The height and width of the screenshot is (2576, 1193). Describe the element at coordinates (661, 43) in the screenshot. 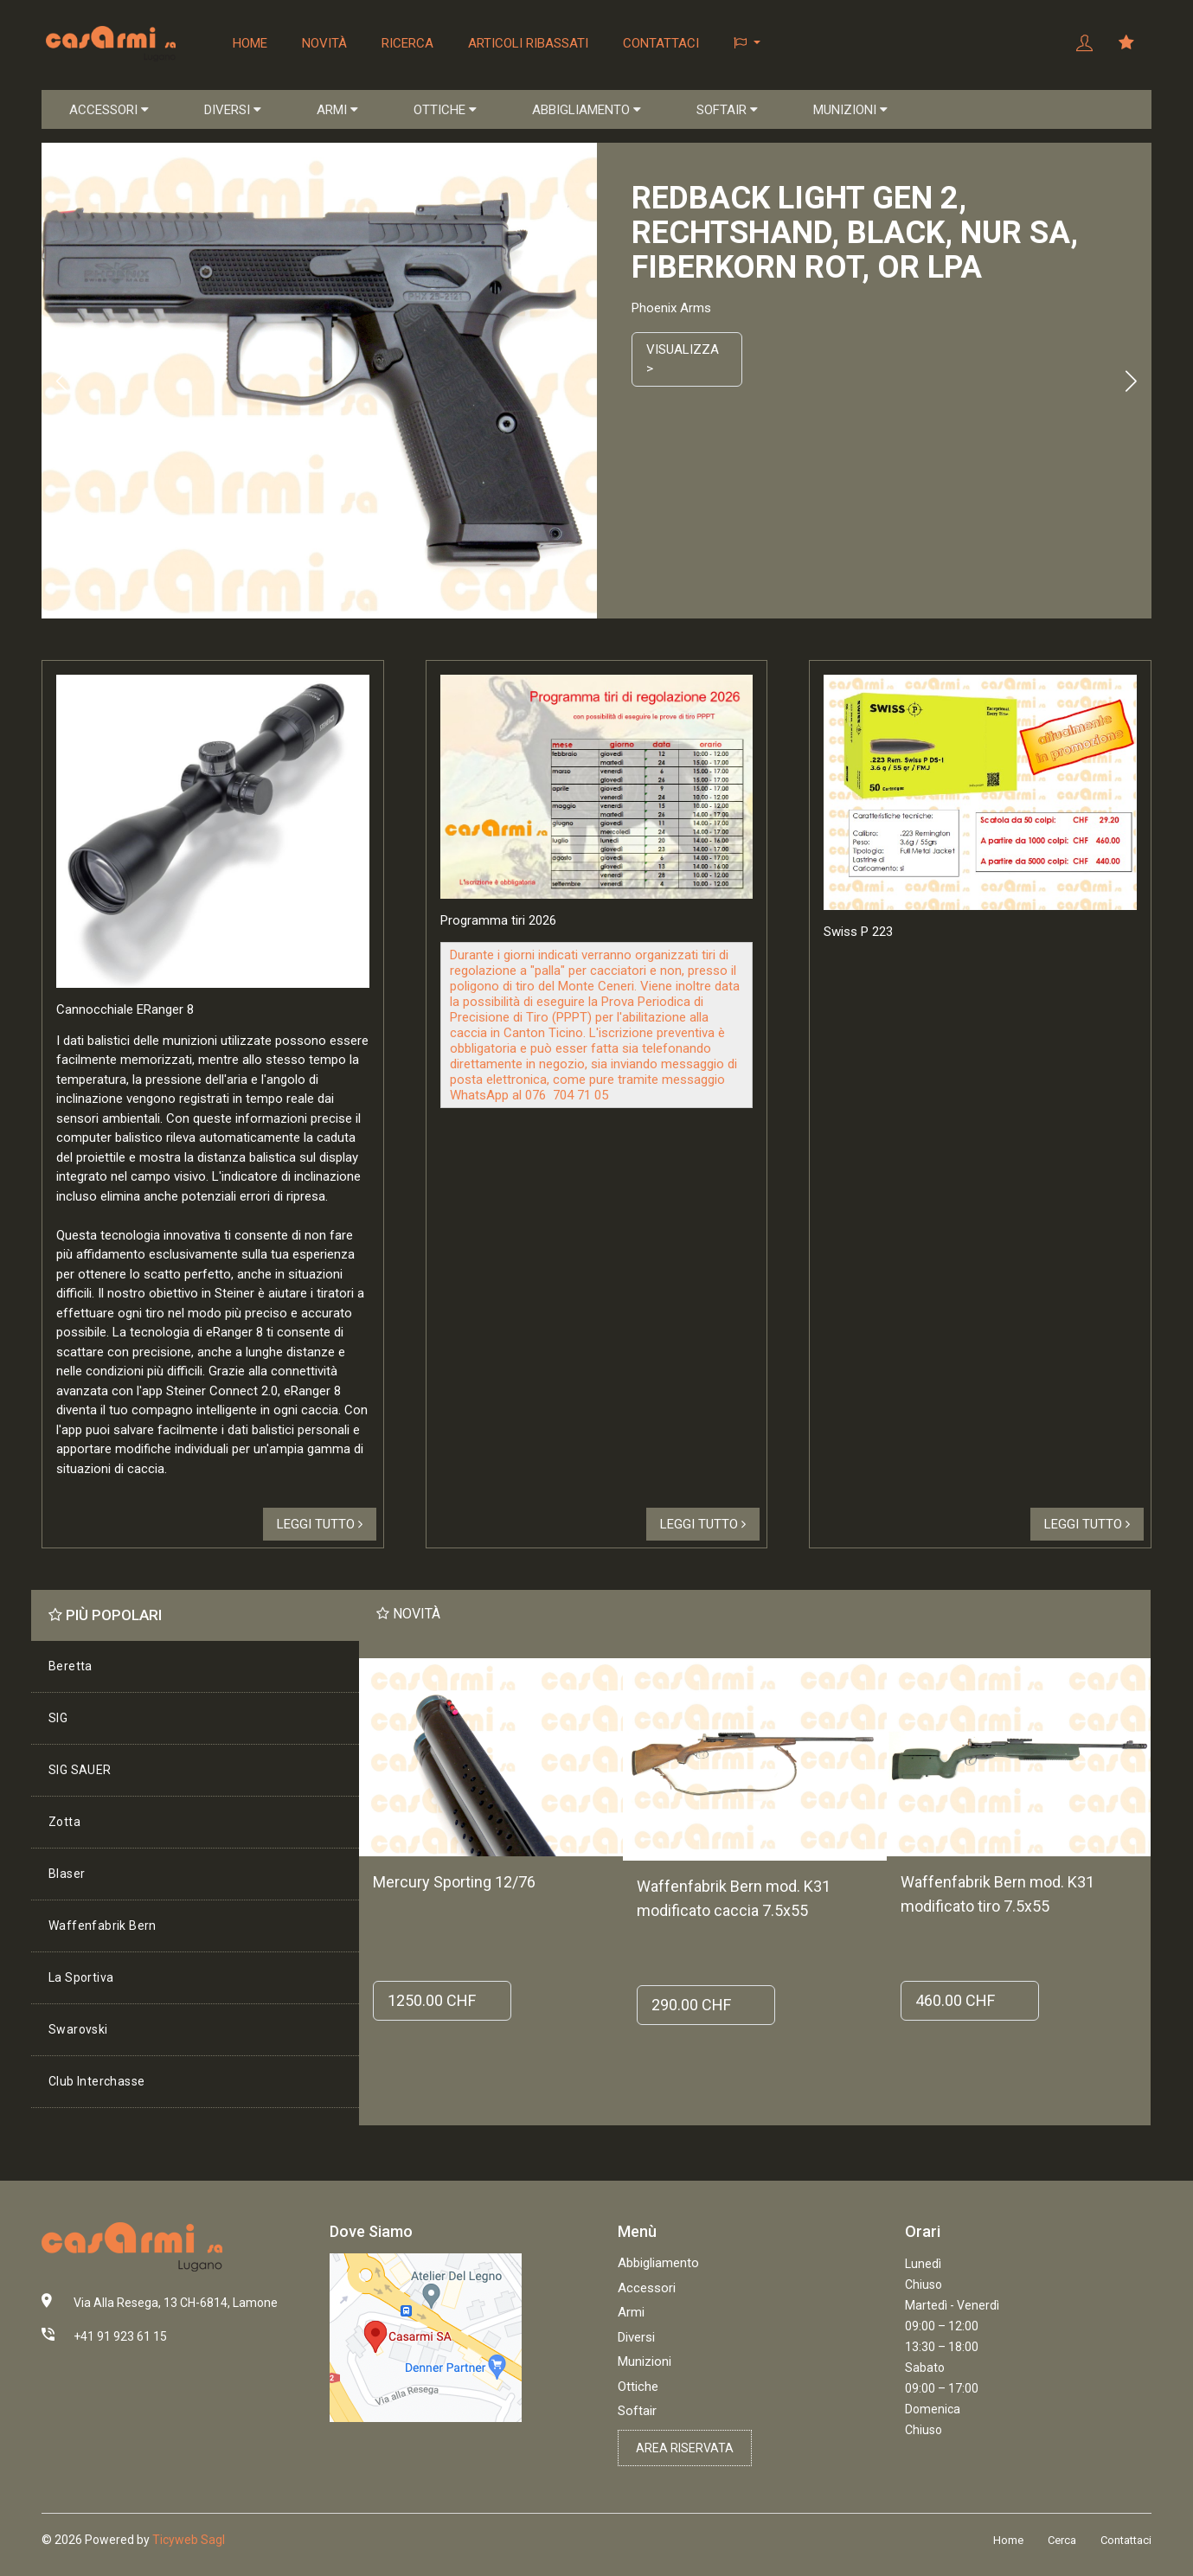

I see `Contattaci` at that location.